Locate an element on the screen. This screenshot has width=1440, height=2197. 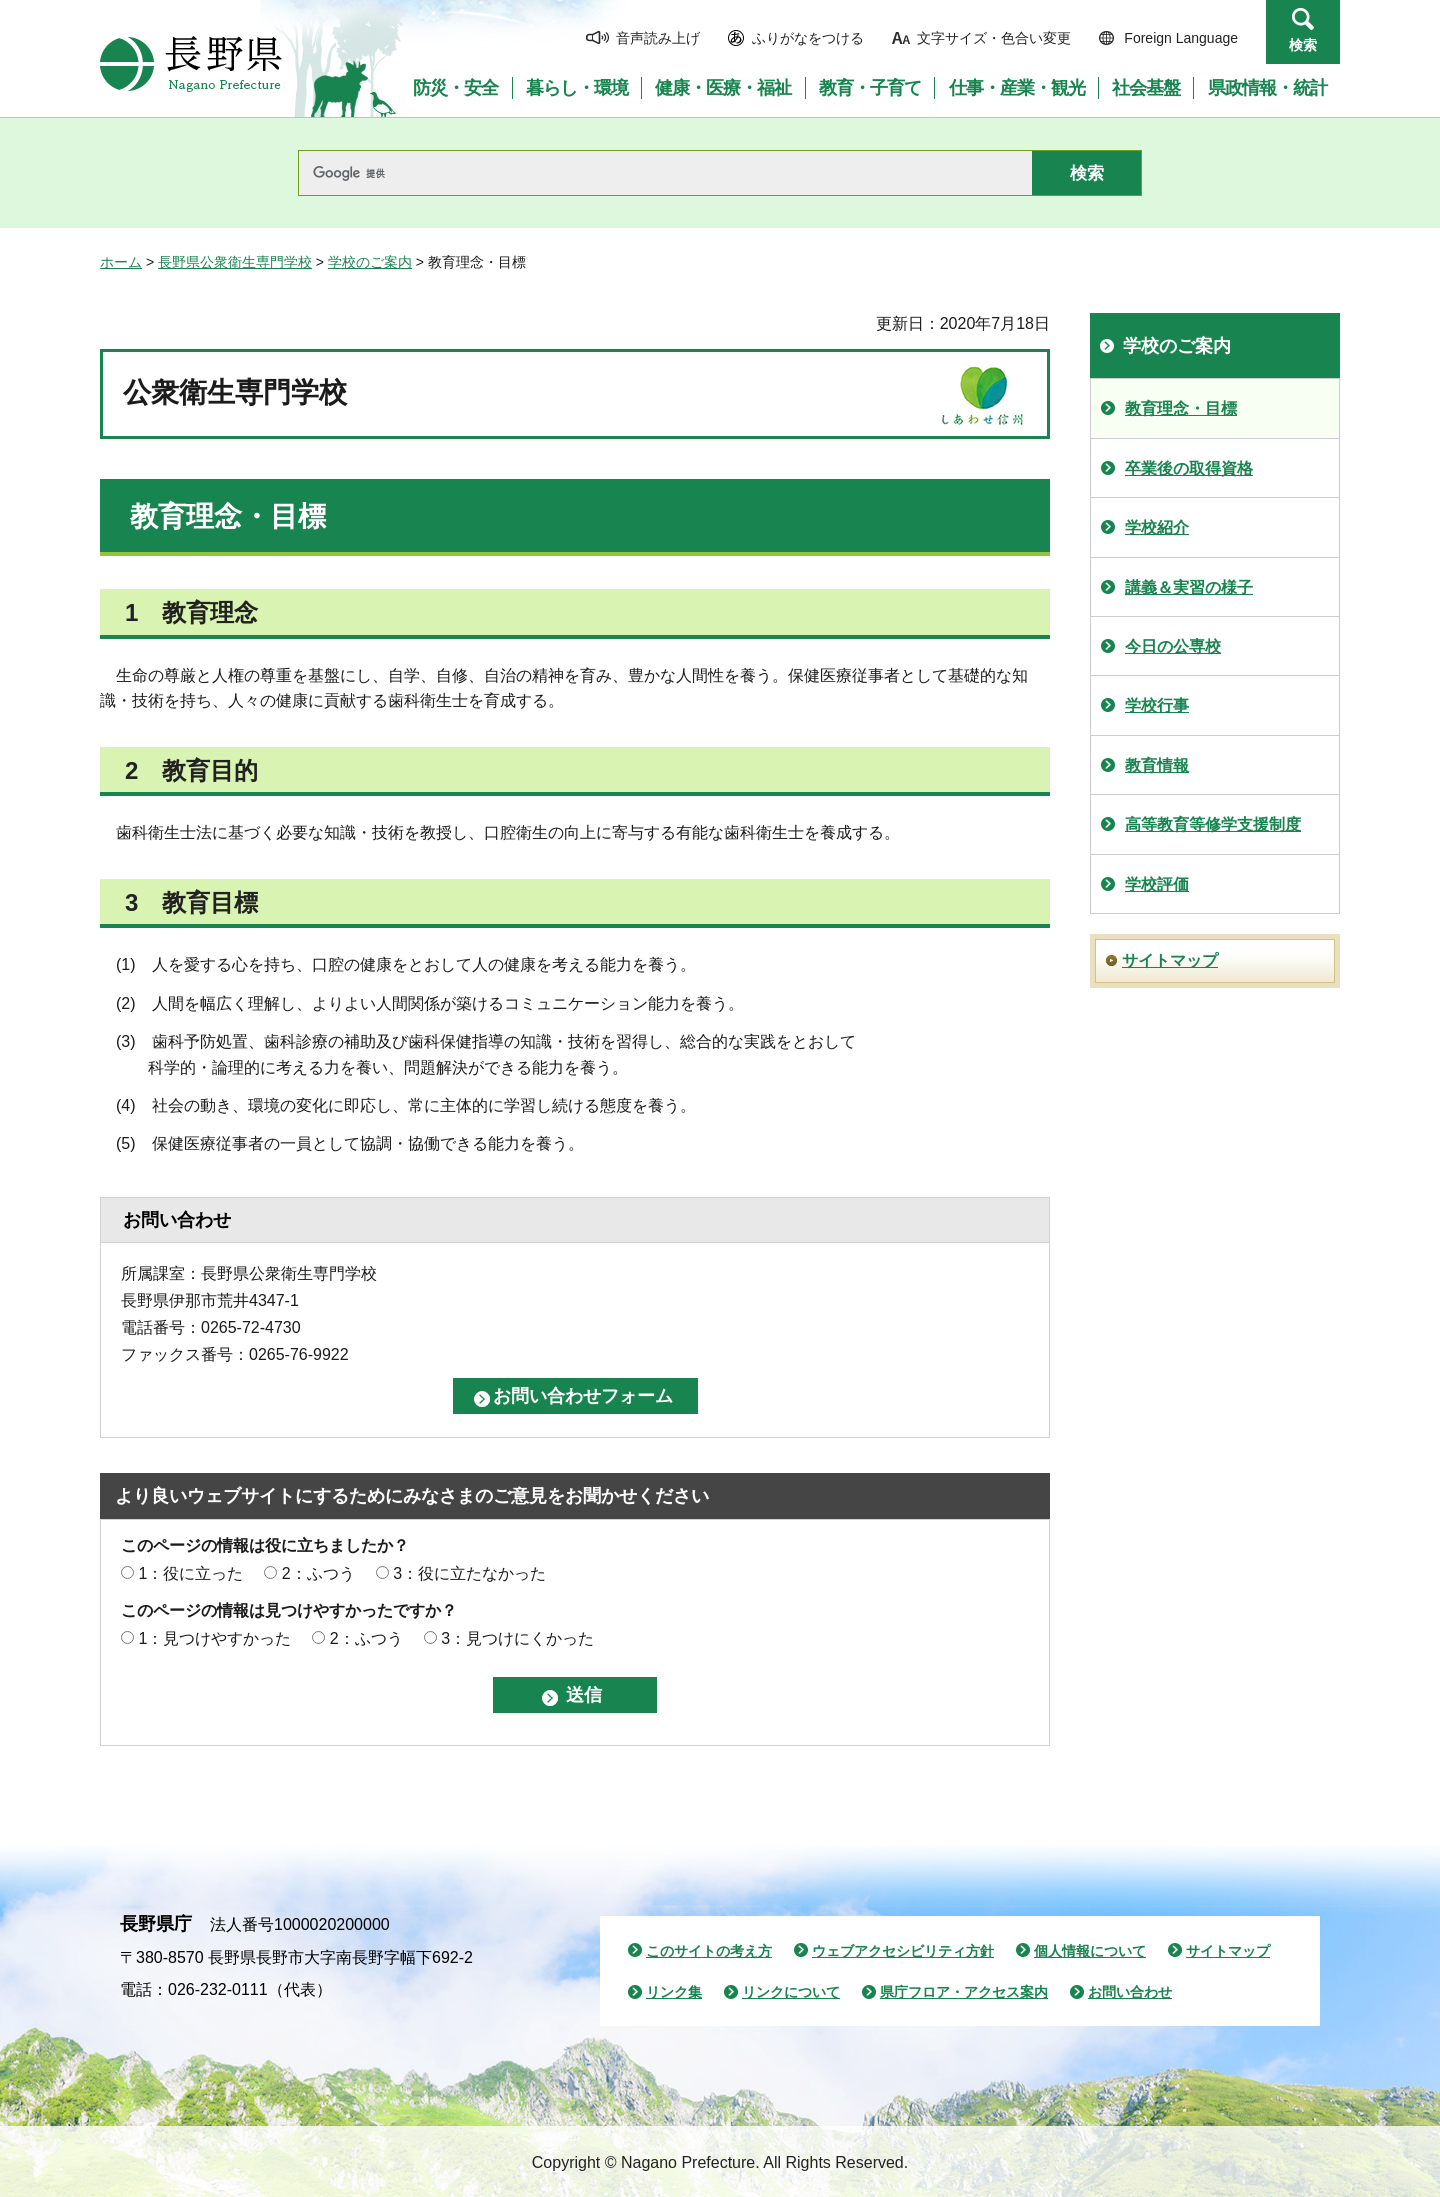
リンクについて is located at coordinates (791, 1992).